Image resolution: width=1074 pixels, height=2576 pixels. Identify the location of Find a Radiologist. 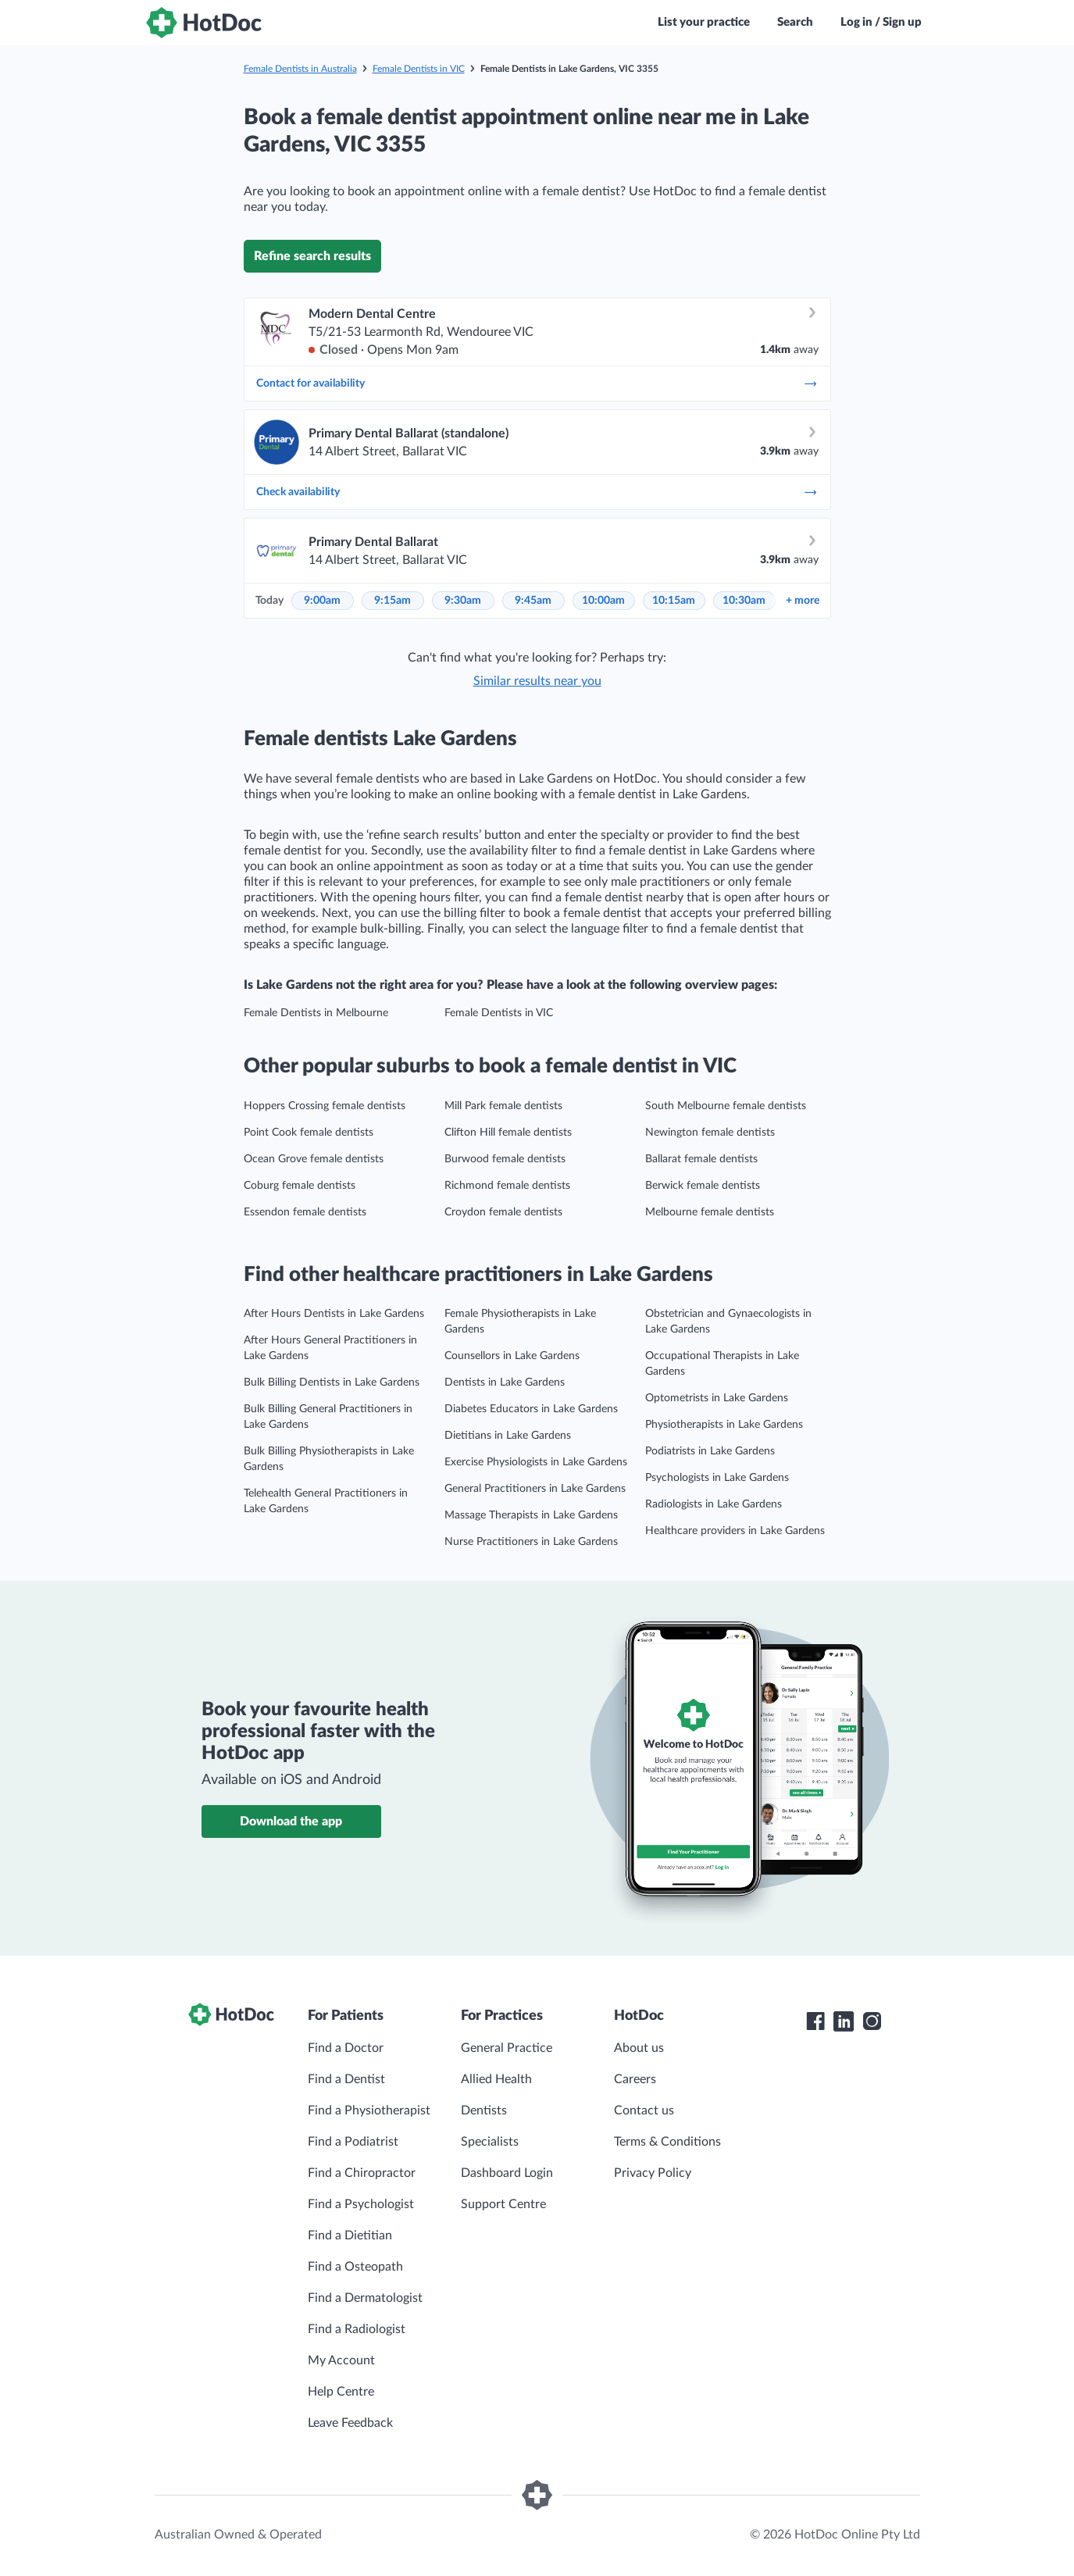
(356, 2329).